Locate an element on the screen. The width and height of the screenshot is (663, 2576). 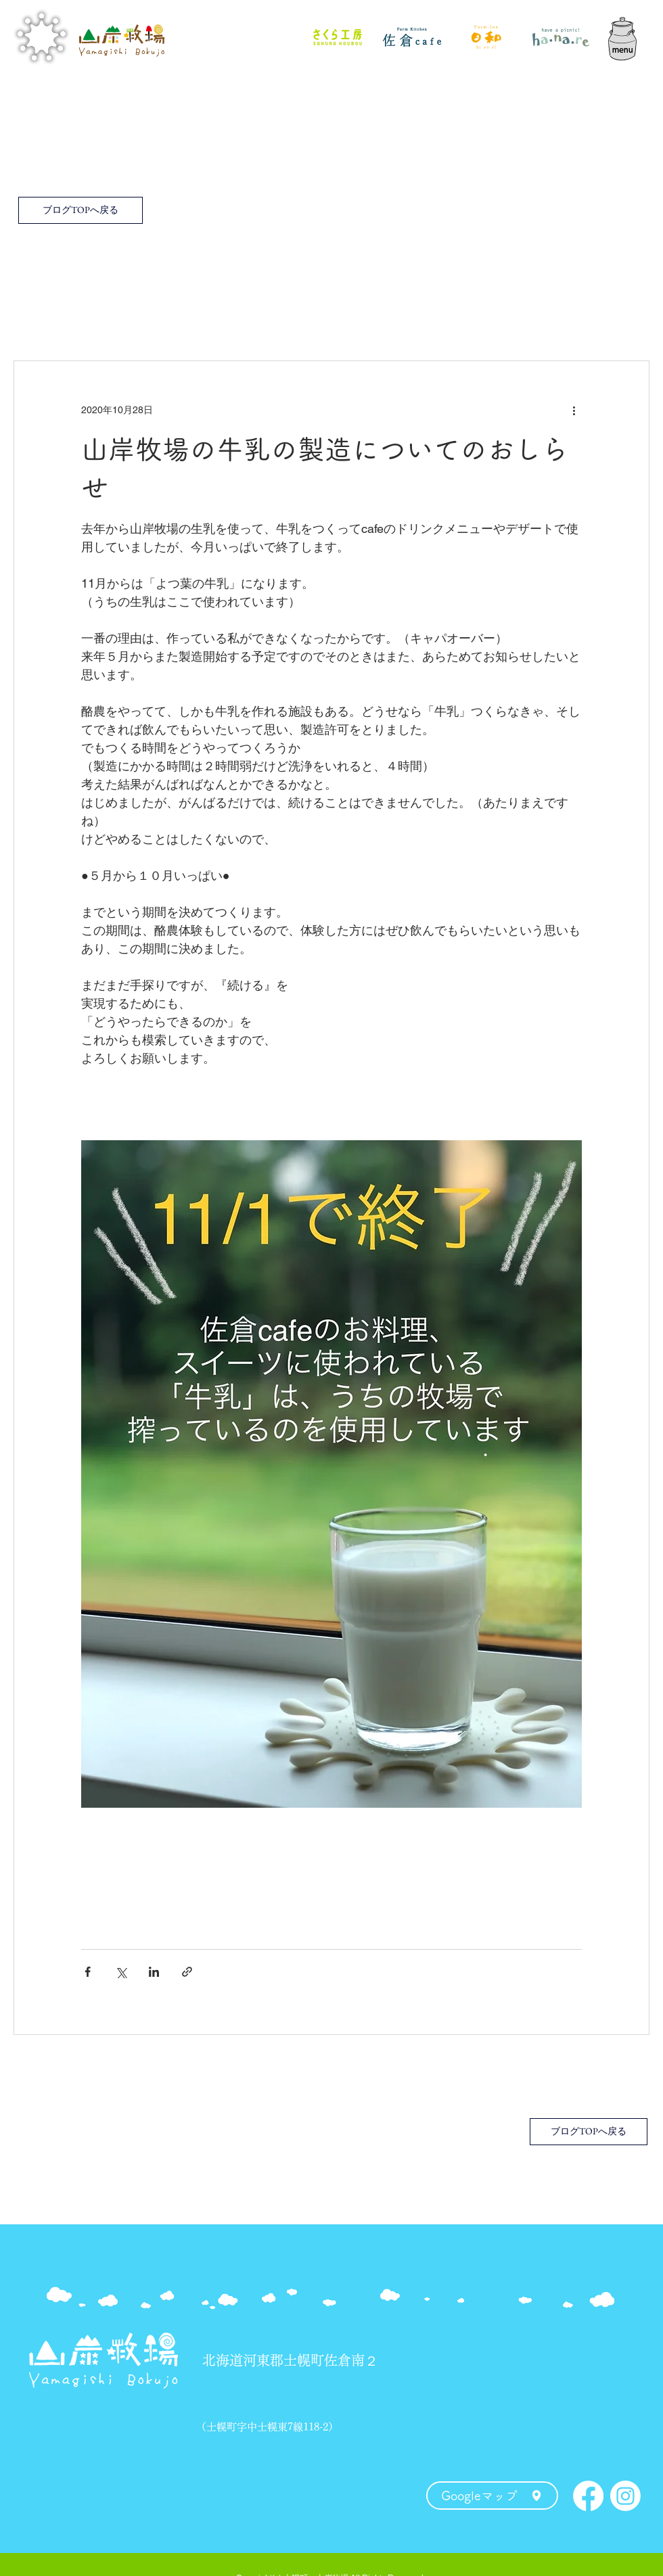
[その他のアクション] is located at coordinates (574, 410).